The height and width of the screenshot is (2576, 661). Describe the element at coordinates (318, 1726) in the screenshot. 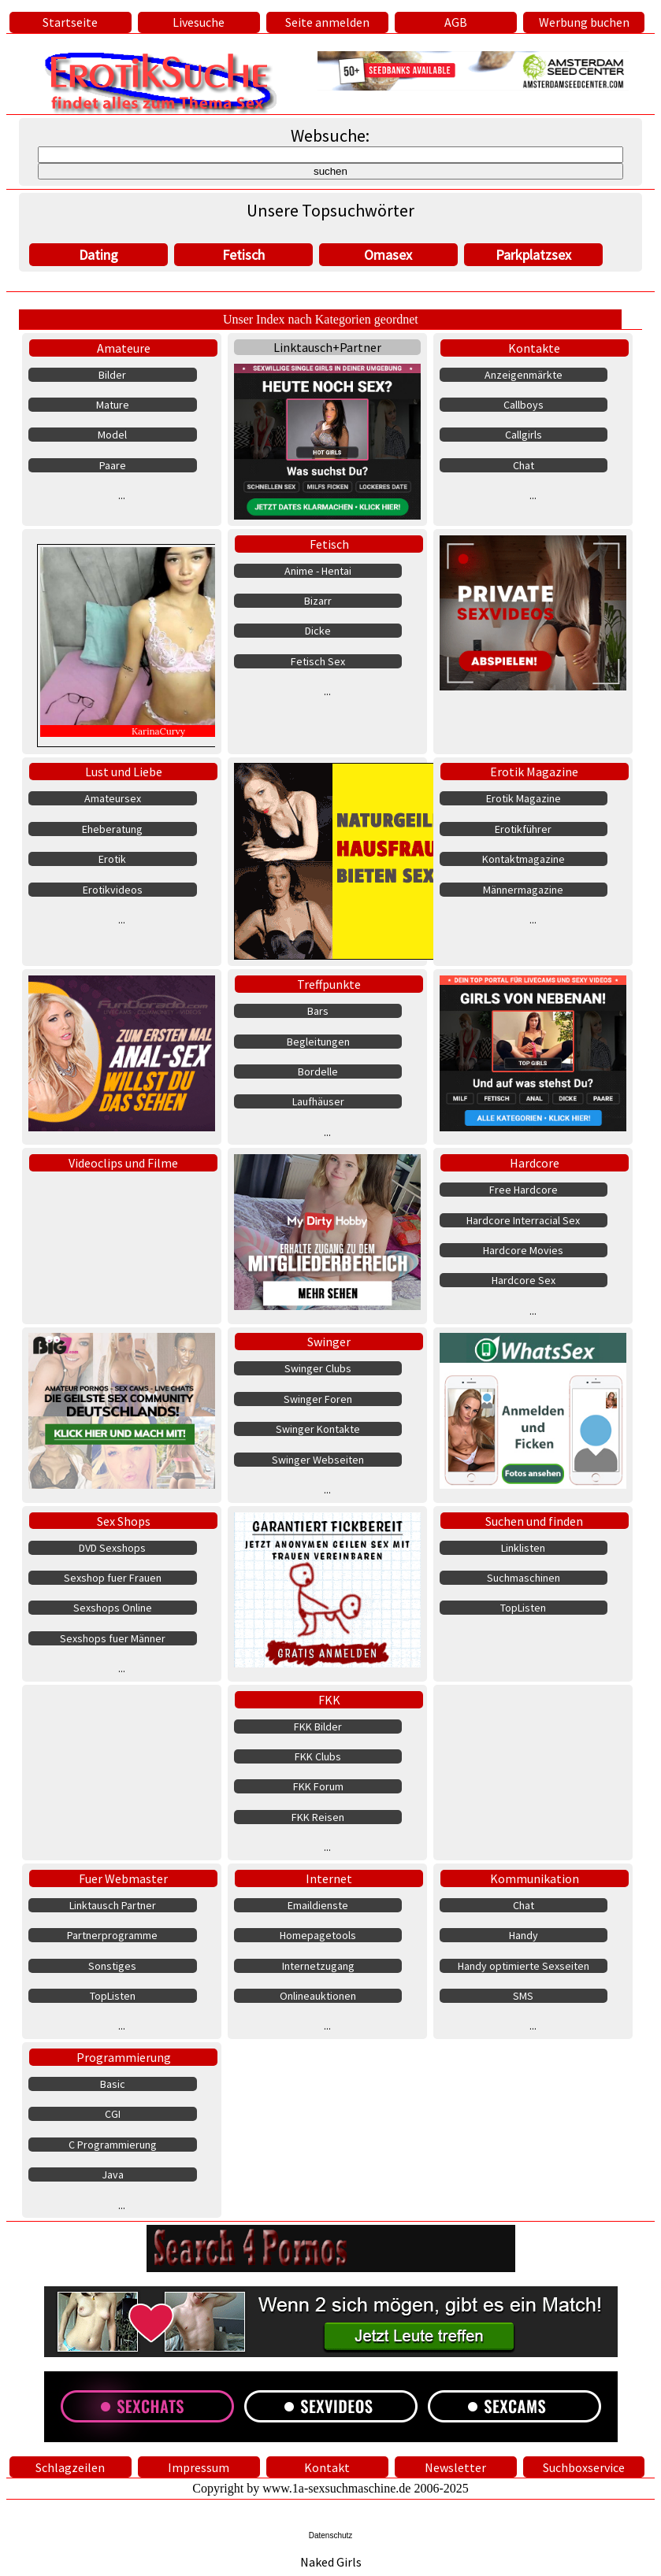

I see `FKK Bilder` at that location.